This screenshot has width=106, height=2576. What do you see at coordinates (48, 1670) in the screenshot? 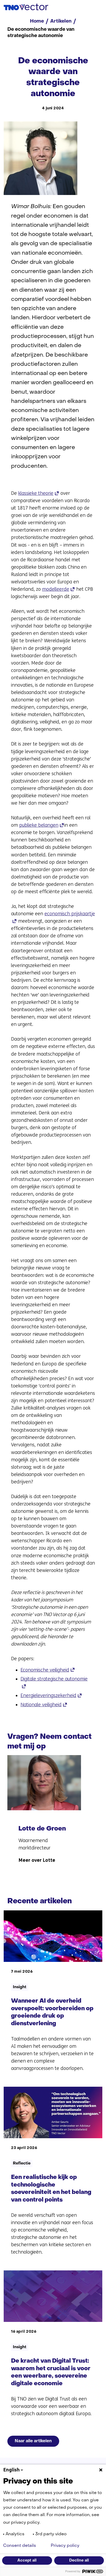
I see `Economische veiligheid` at bounding box center [48, 1670].